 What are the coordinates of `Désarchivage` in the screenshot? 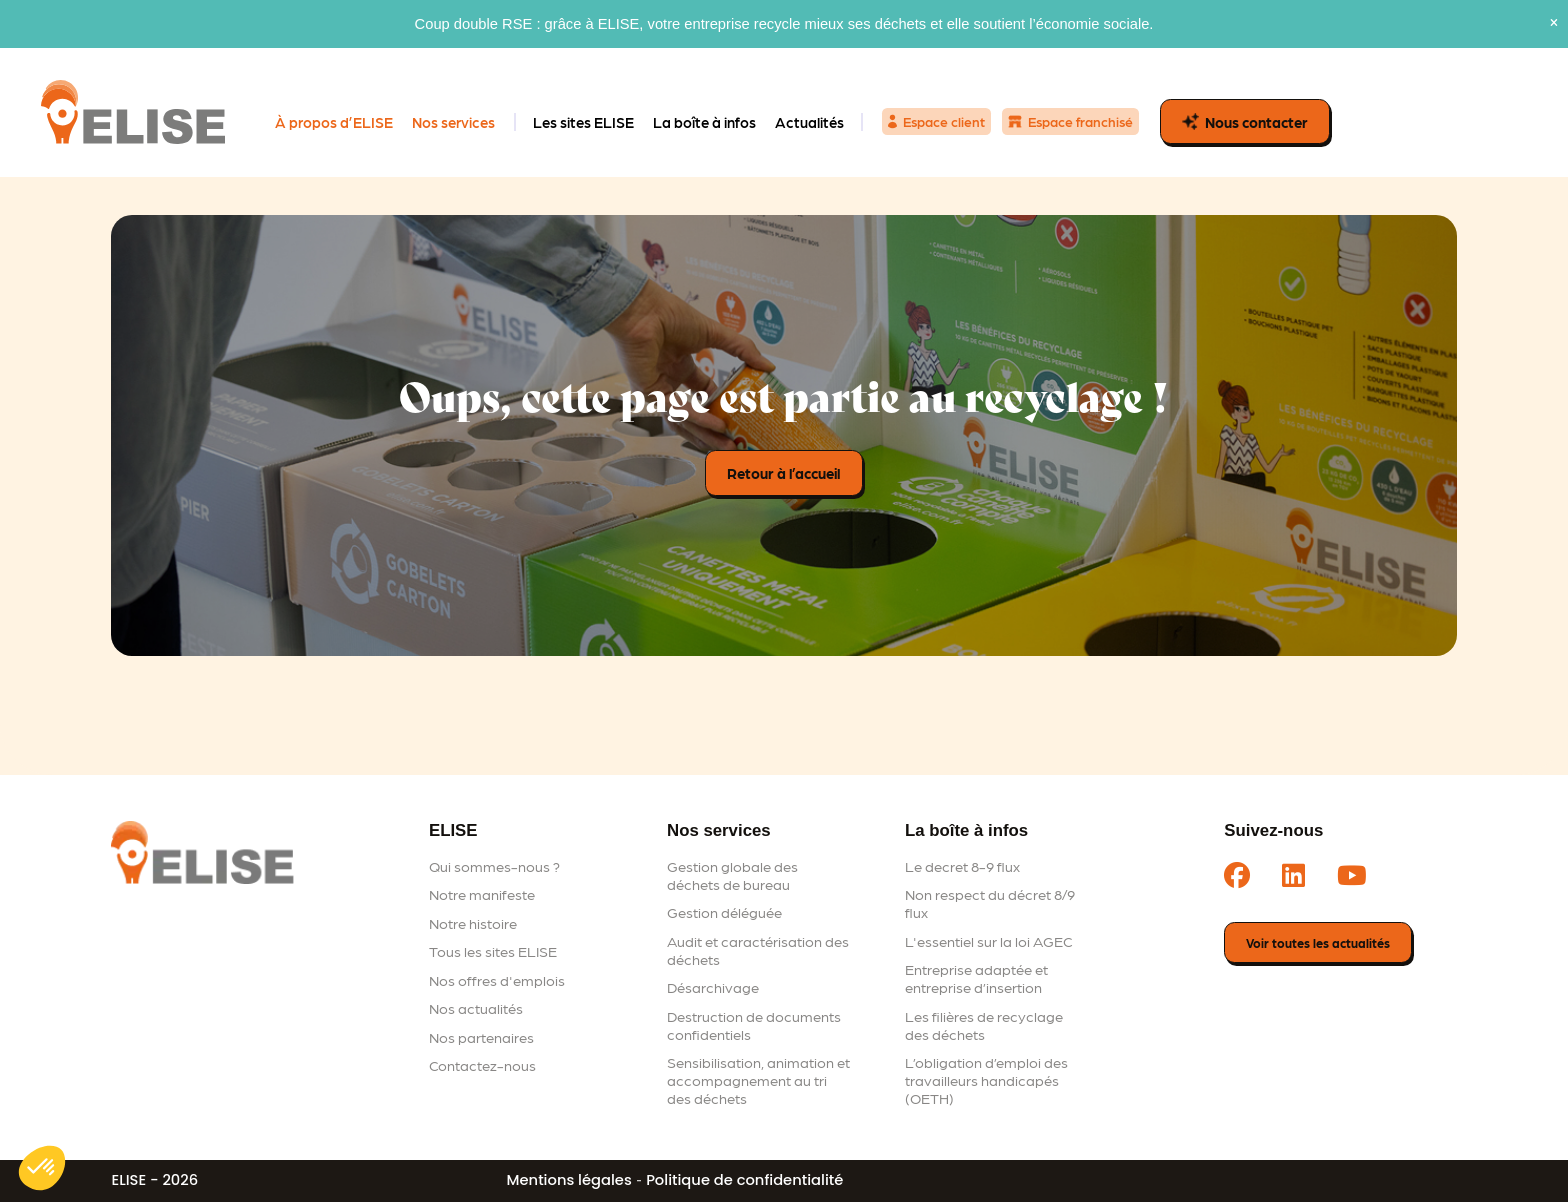 It's located at (713, 987).